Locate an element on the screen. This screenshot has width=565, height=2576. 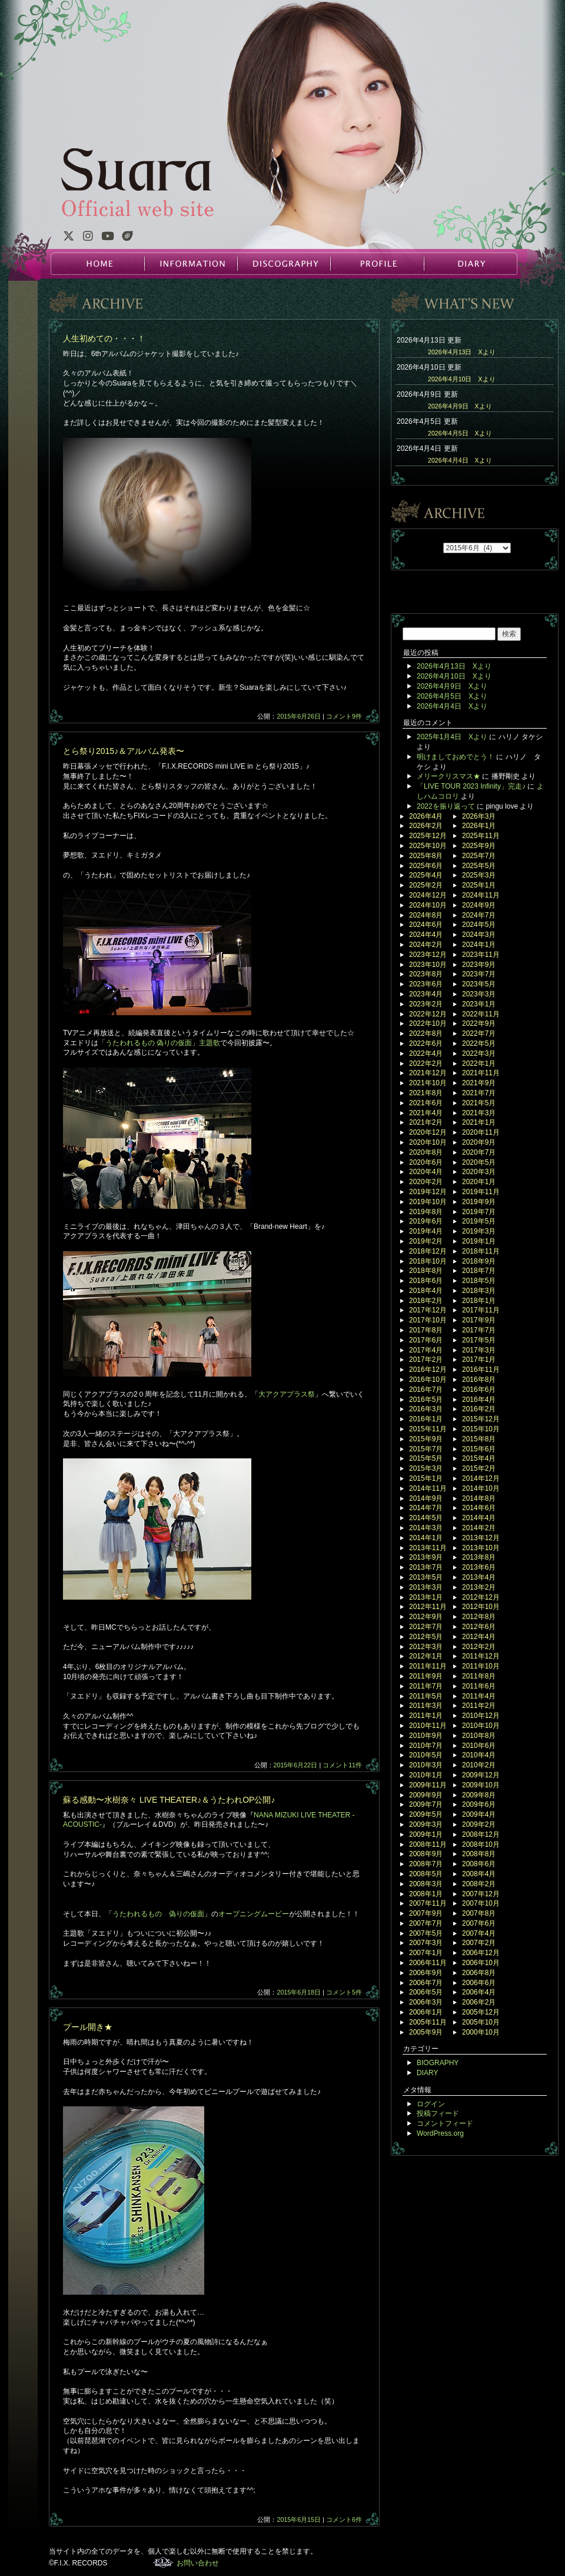
2007年12月 is located at coordinates (481, 1894).